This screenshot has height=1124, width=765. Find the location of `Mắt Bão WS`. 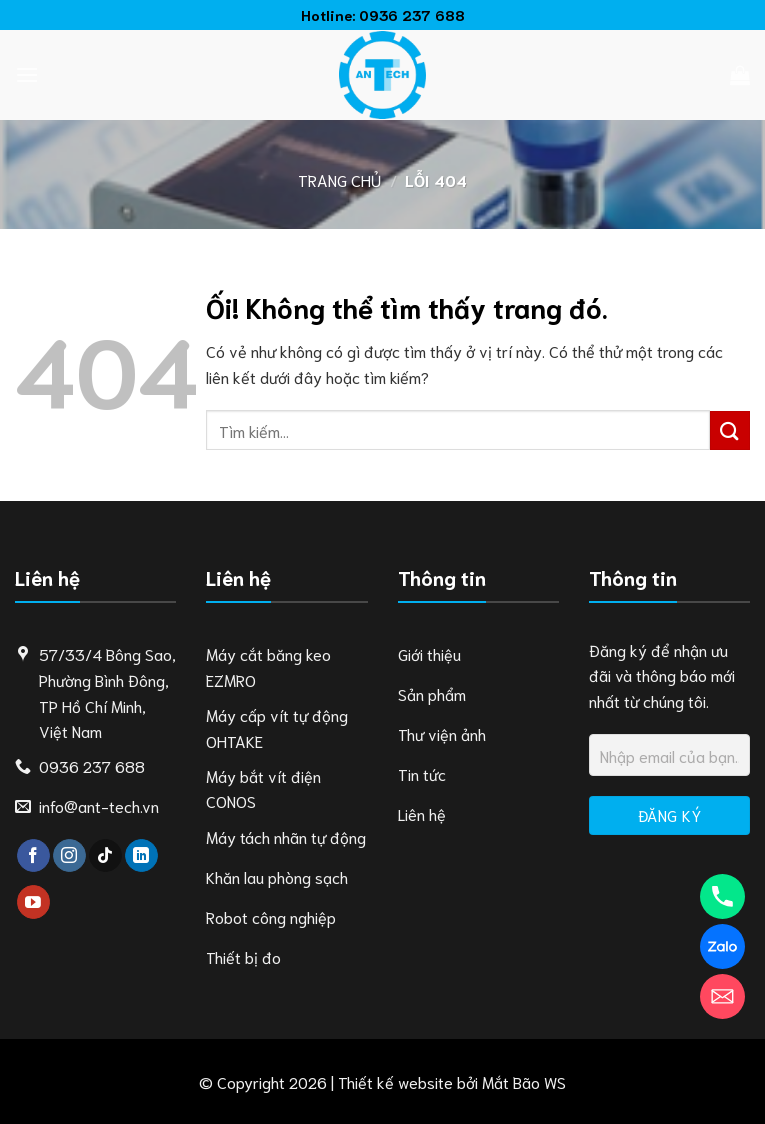

Mắt Bão WS is located at coordinates (524, 1081).